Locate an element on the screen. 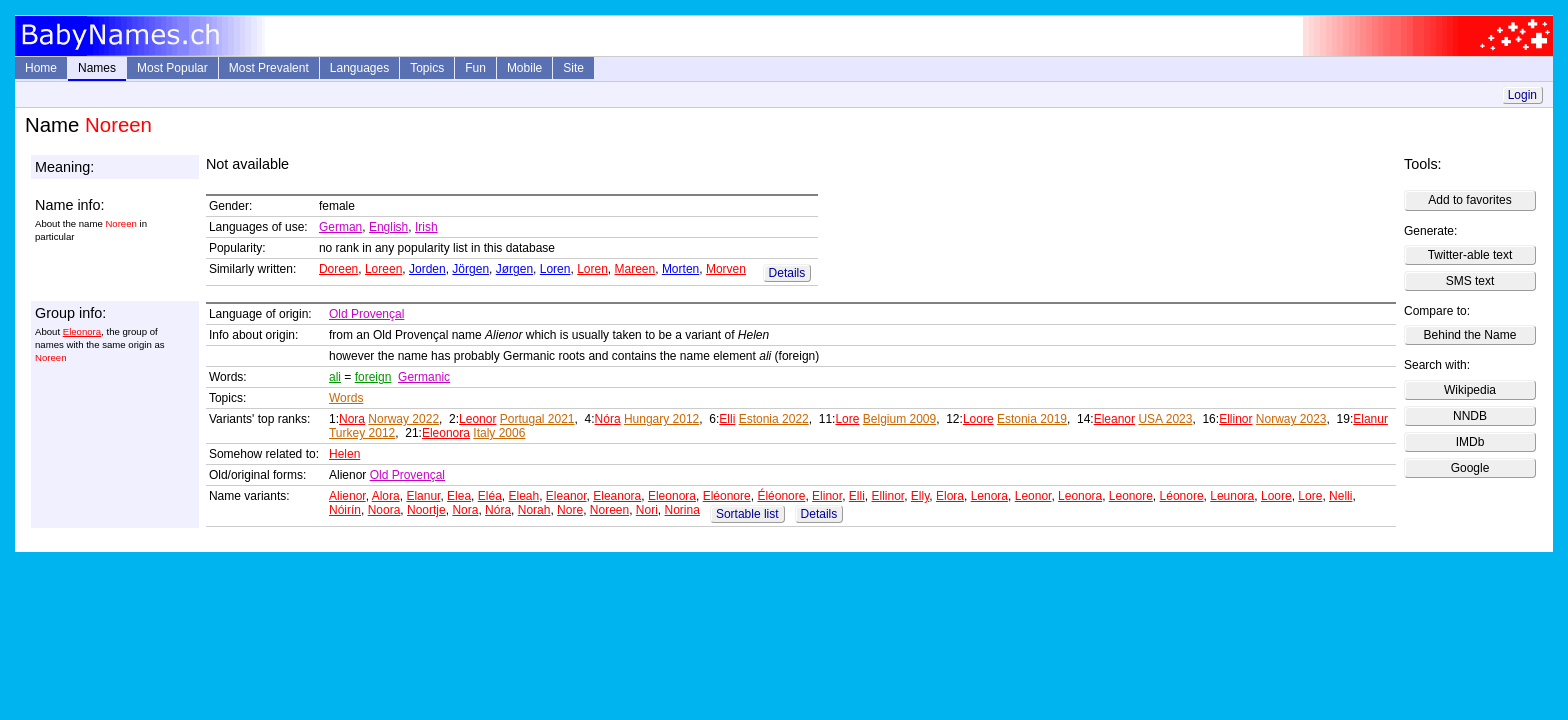 This screenshot has width=1568, height=720. Eléa is located at coordinates (490, 496).